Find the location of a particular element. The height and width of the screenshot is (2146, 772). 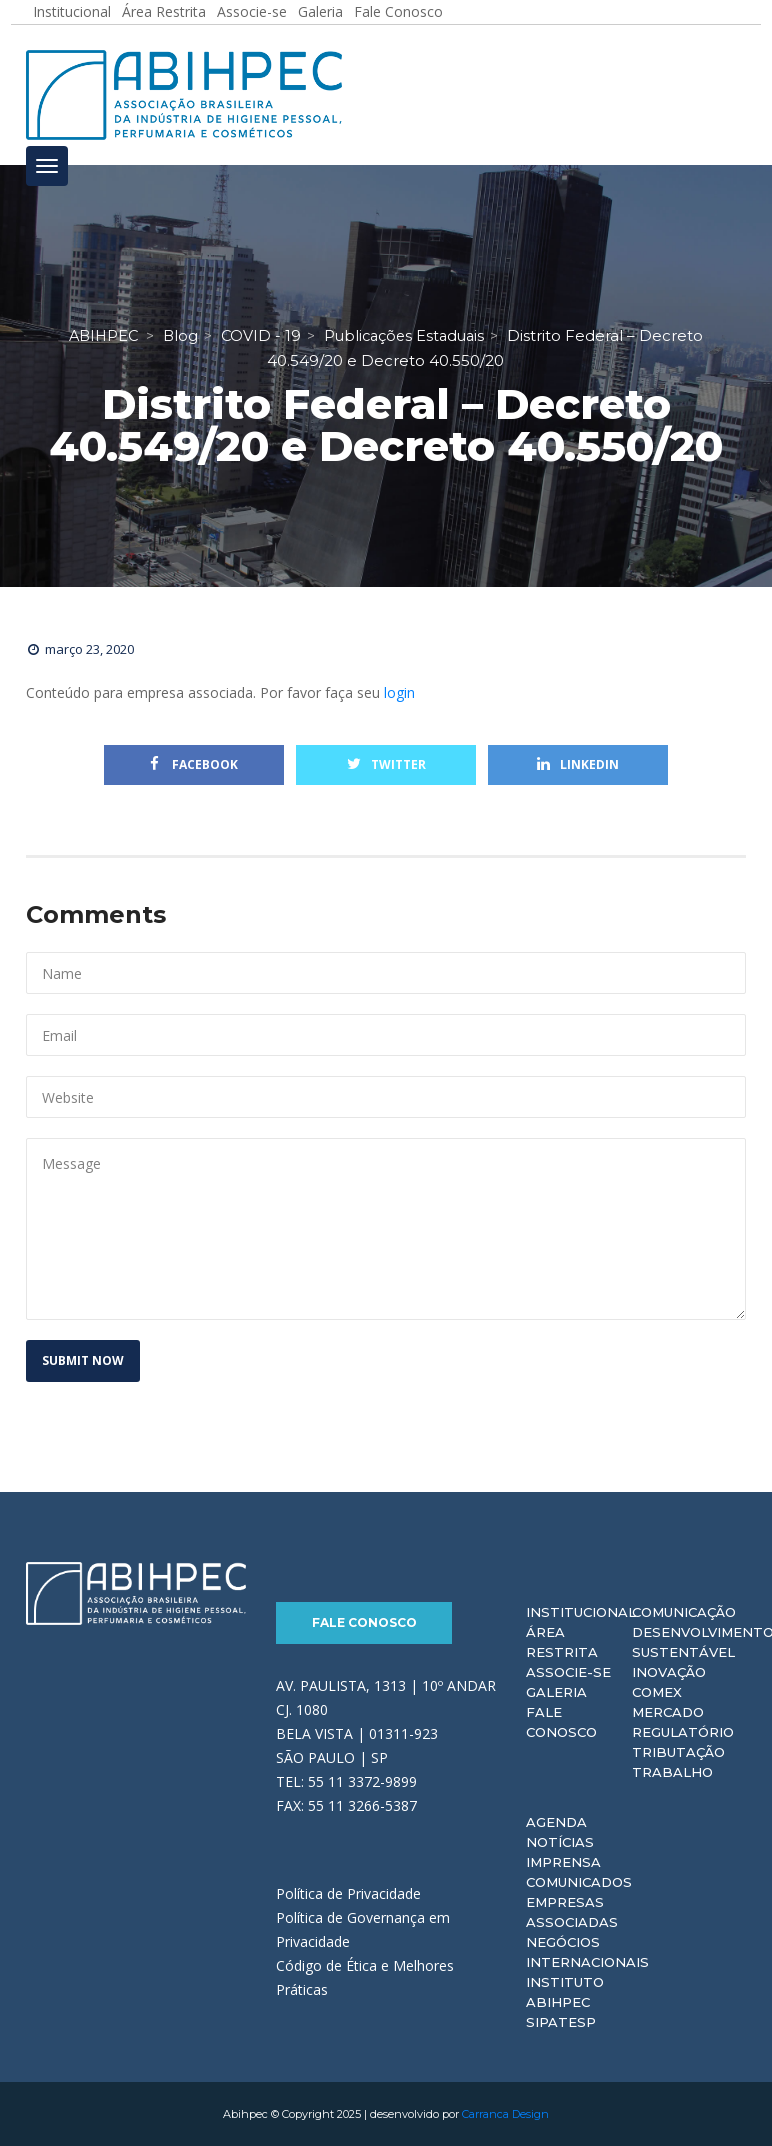

Área Restrita is located at coordinates (562, 1642).